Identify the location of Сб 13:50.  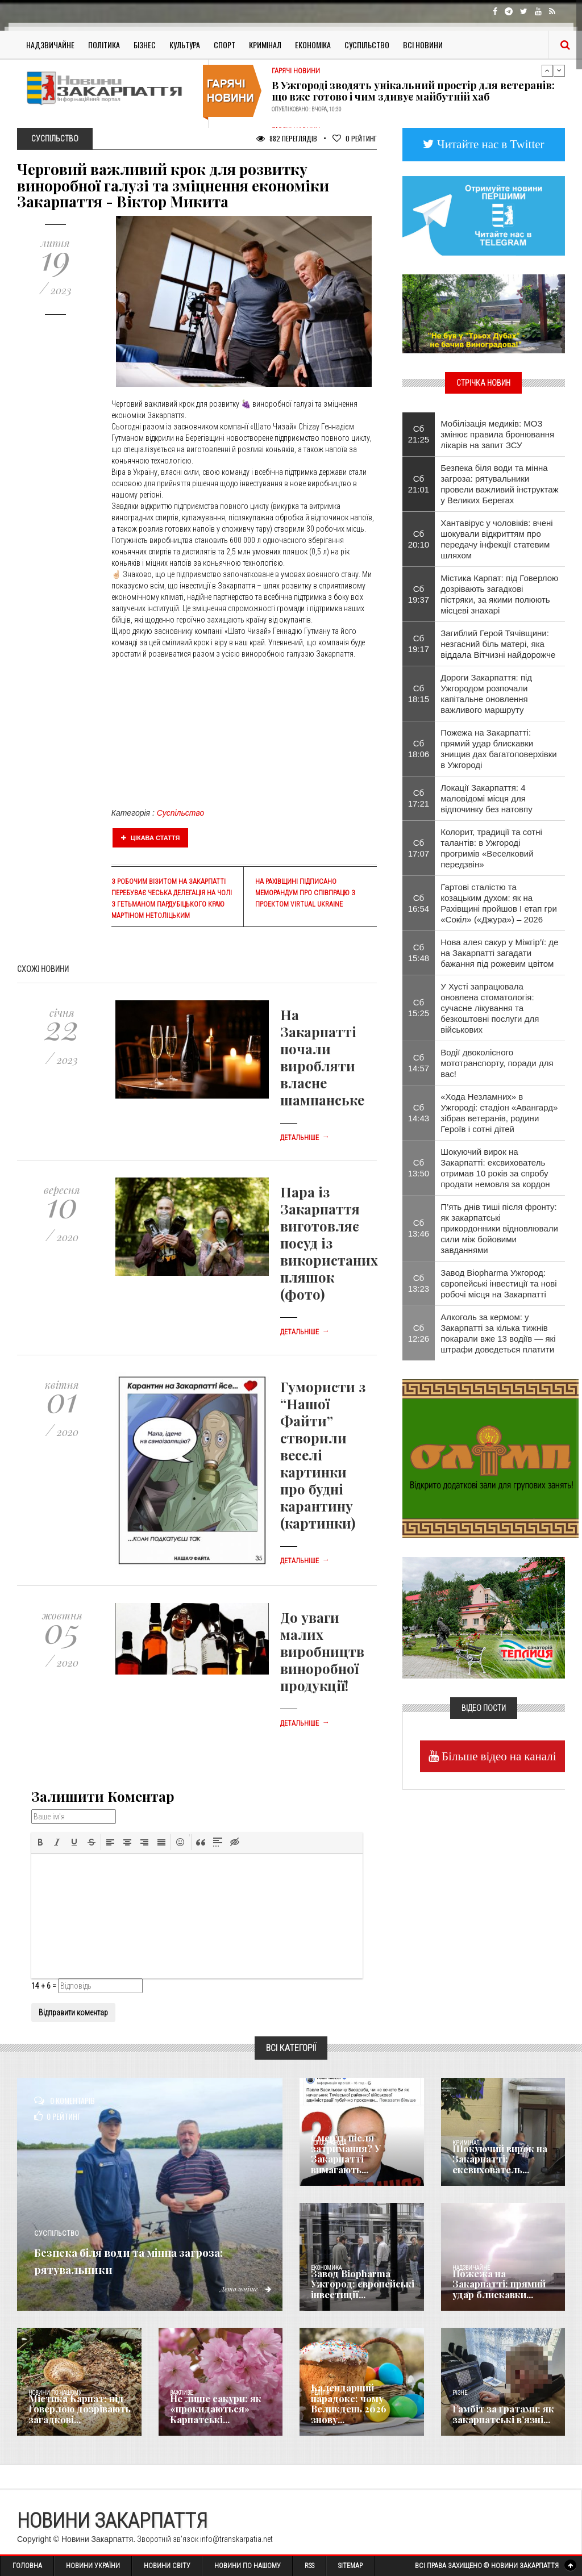
(419, 1168).